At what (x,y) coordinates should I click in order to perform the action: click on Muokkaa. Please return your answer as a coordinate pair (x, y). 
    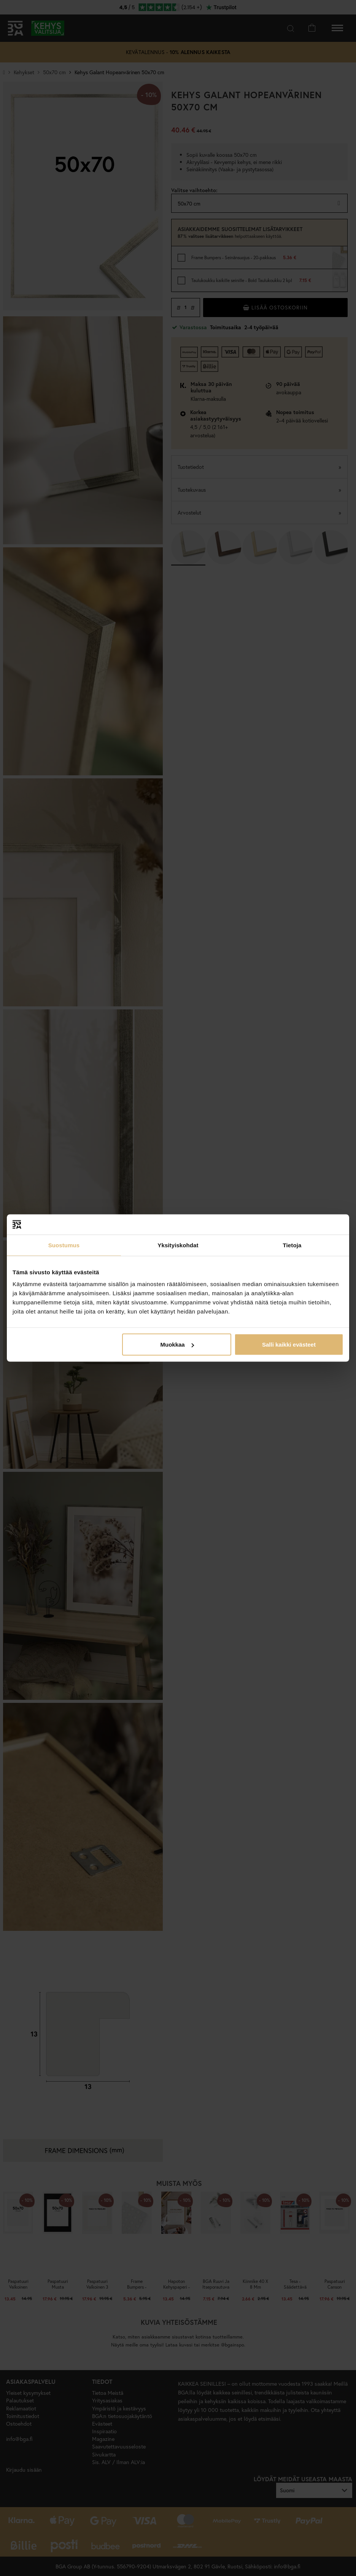
    Looking at the image, I should click on (177, 1344).